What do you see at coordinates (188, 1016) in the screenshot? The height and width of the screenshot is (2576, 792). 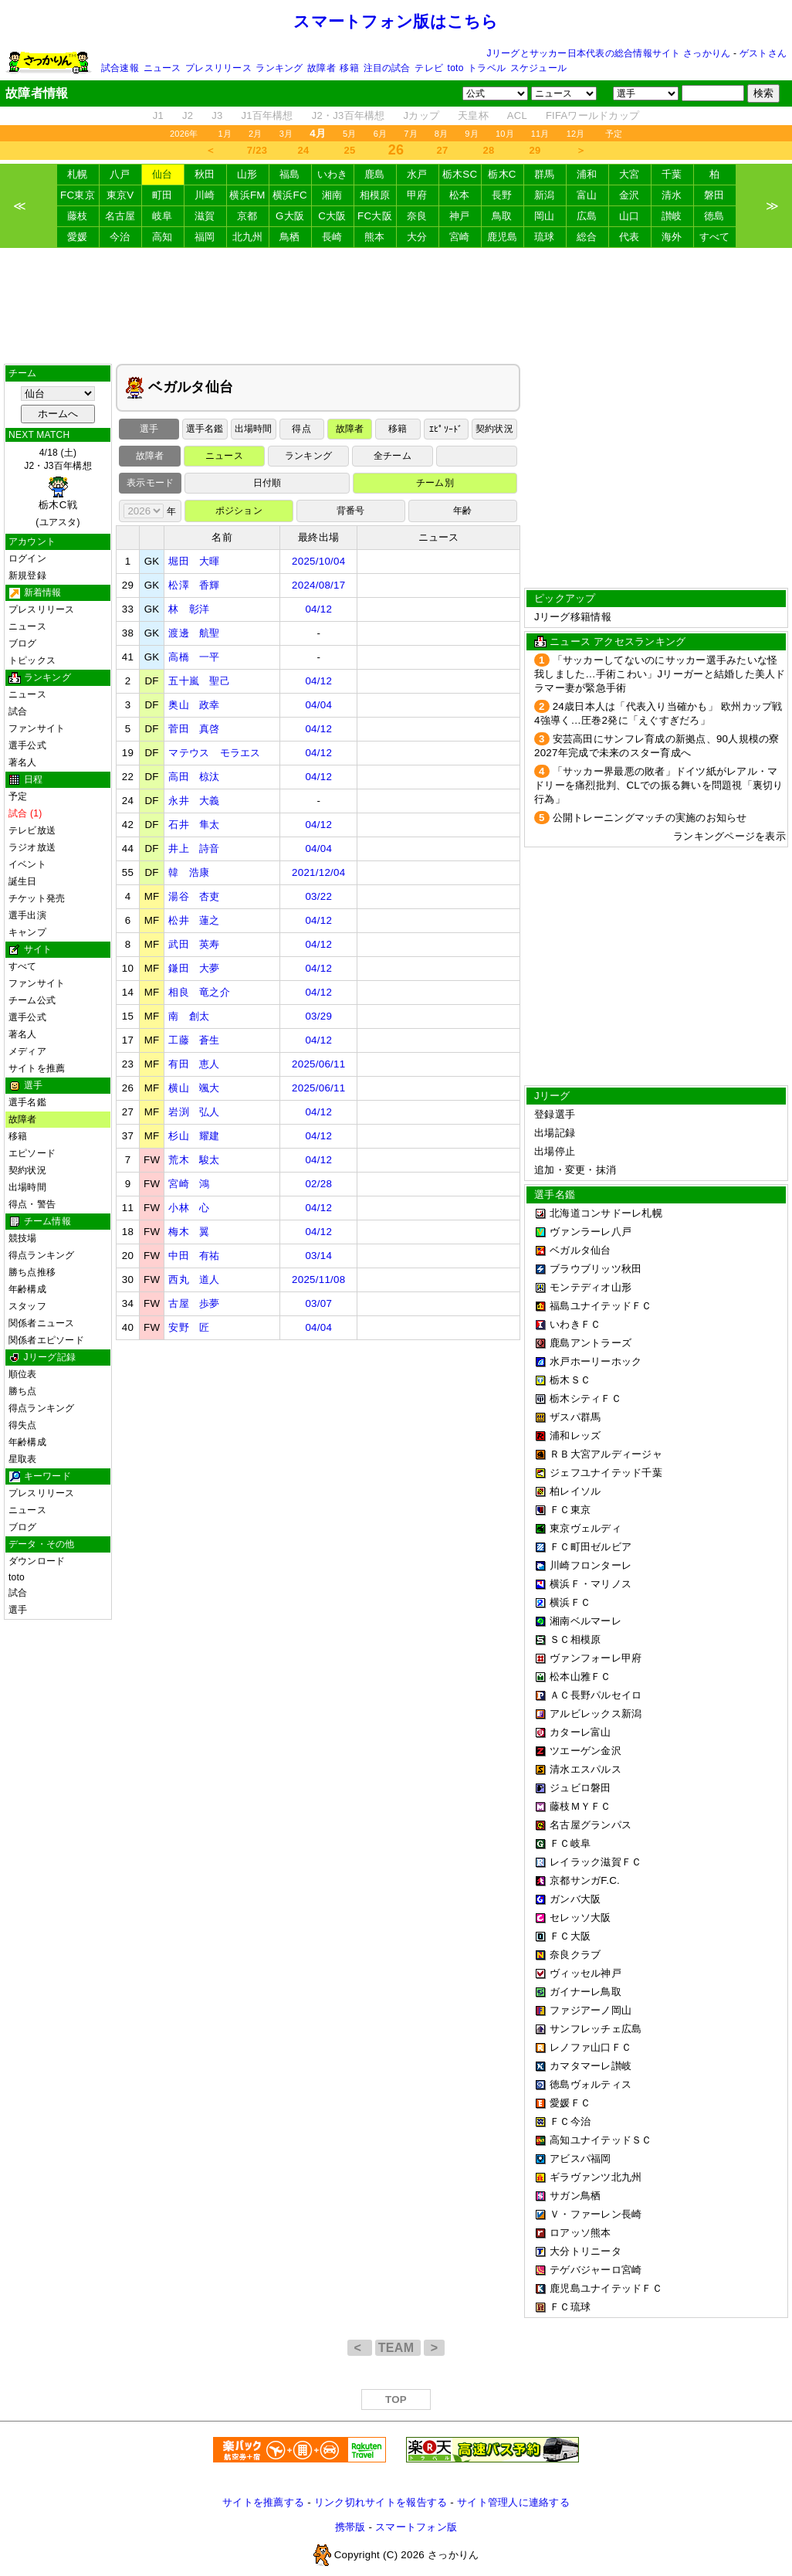 I see `南 創太` at bounding box center [188, 1016].